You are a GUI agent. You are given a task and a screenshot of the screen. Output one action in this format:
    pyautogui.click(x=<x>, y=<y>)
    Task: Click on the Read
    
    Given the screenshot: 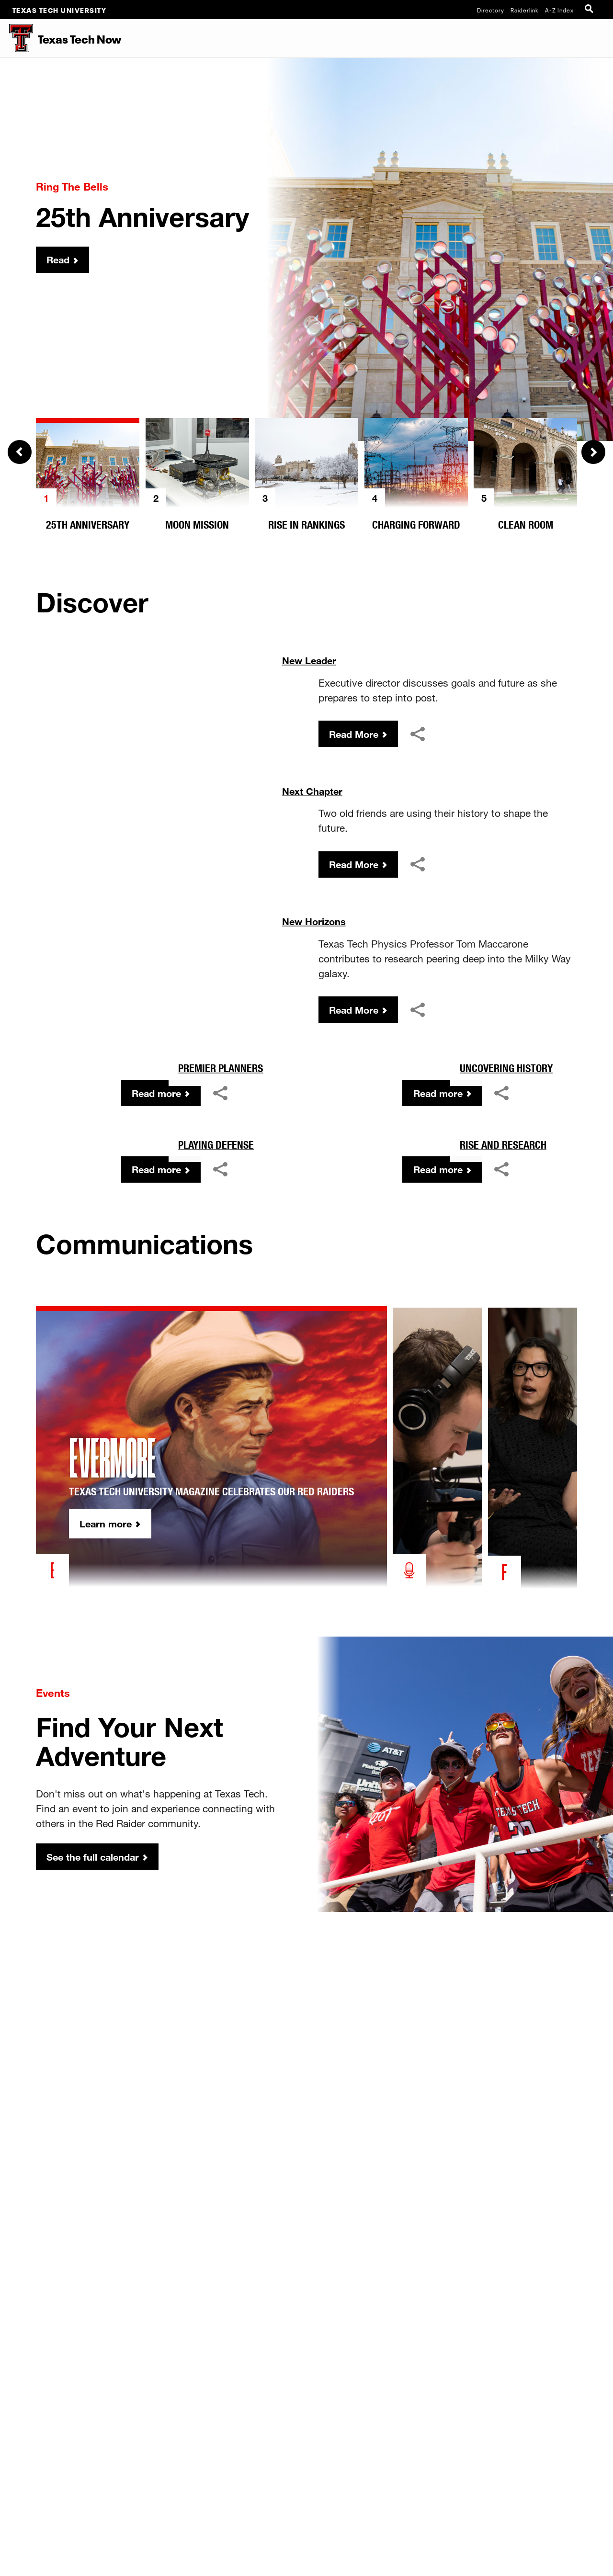 What is the action you would take?
    pyautogui.click(x=59, y=259)
    